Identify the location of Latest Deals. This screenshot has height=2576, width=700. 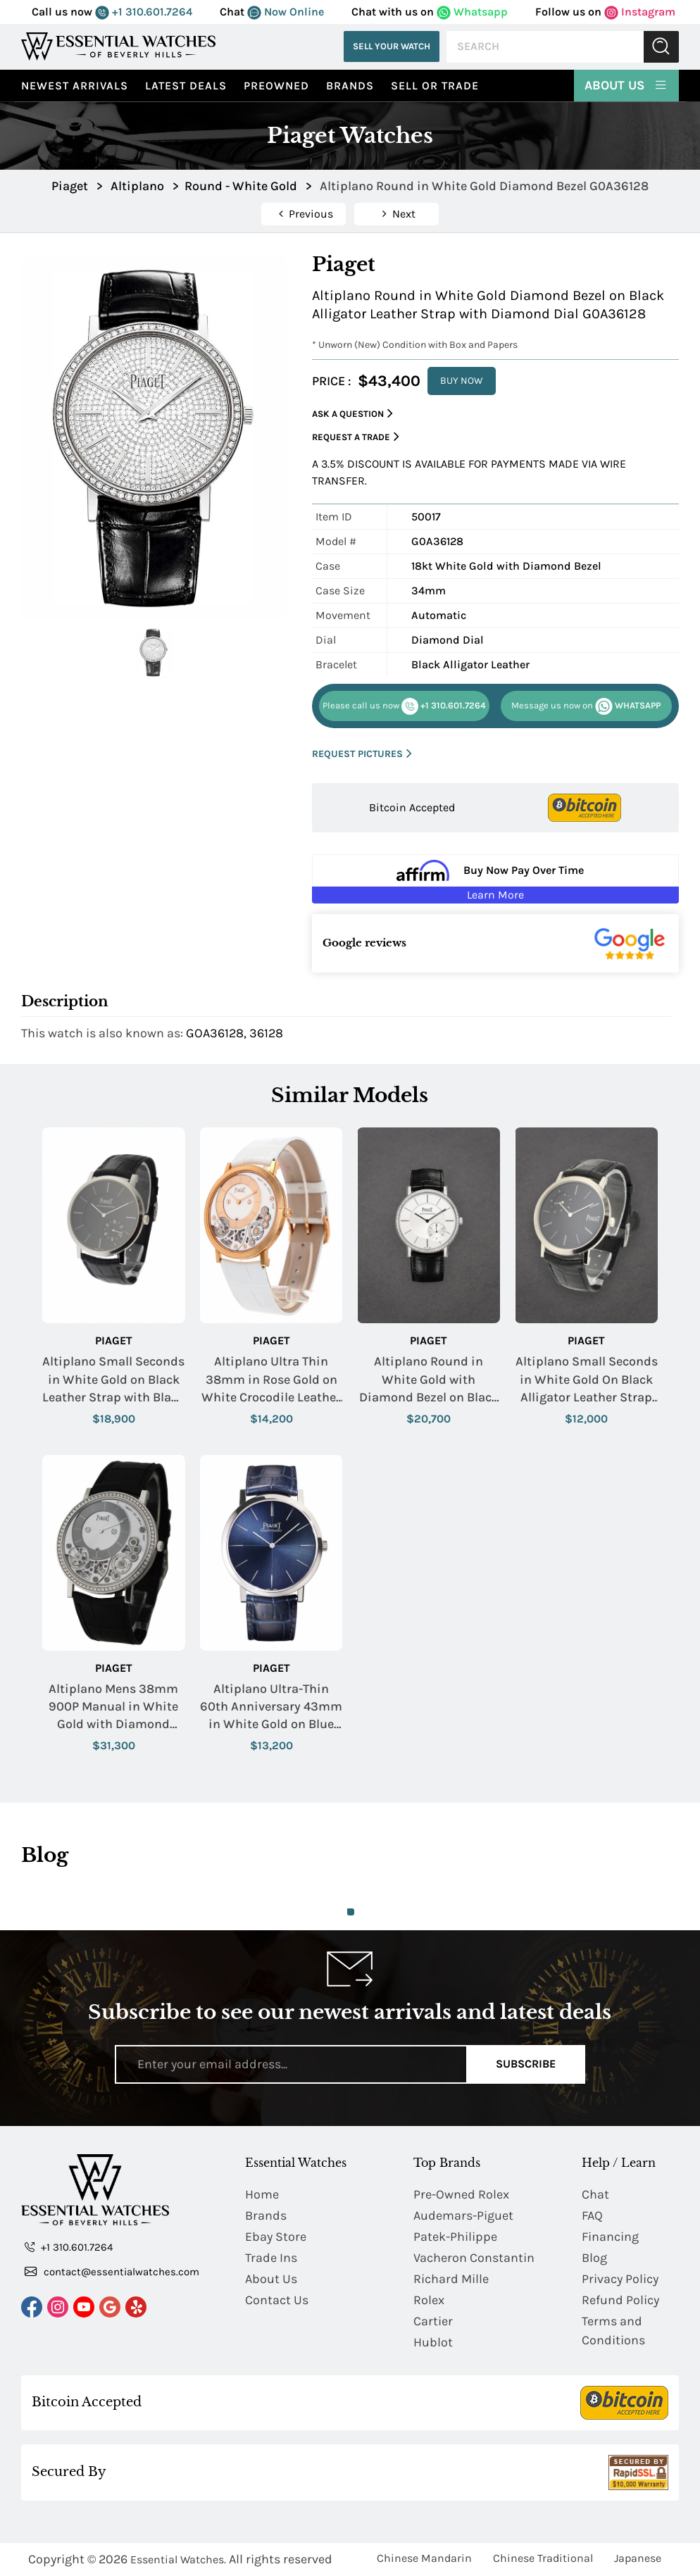
(186, 85).